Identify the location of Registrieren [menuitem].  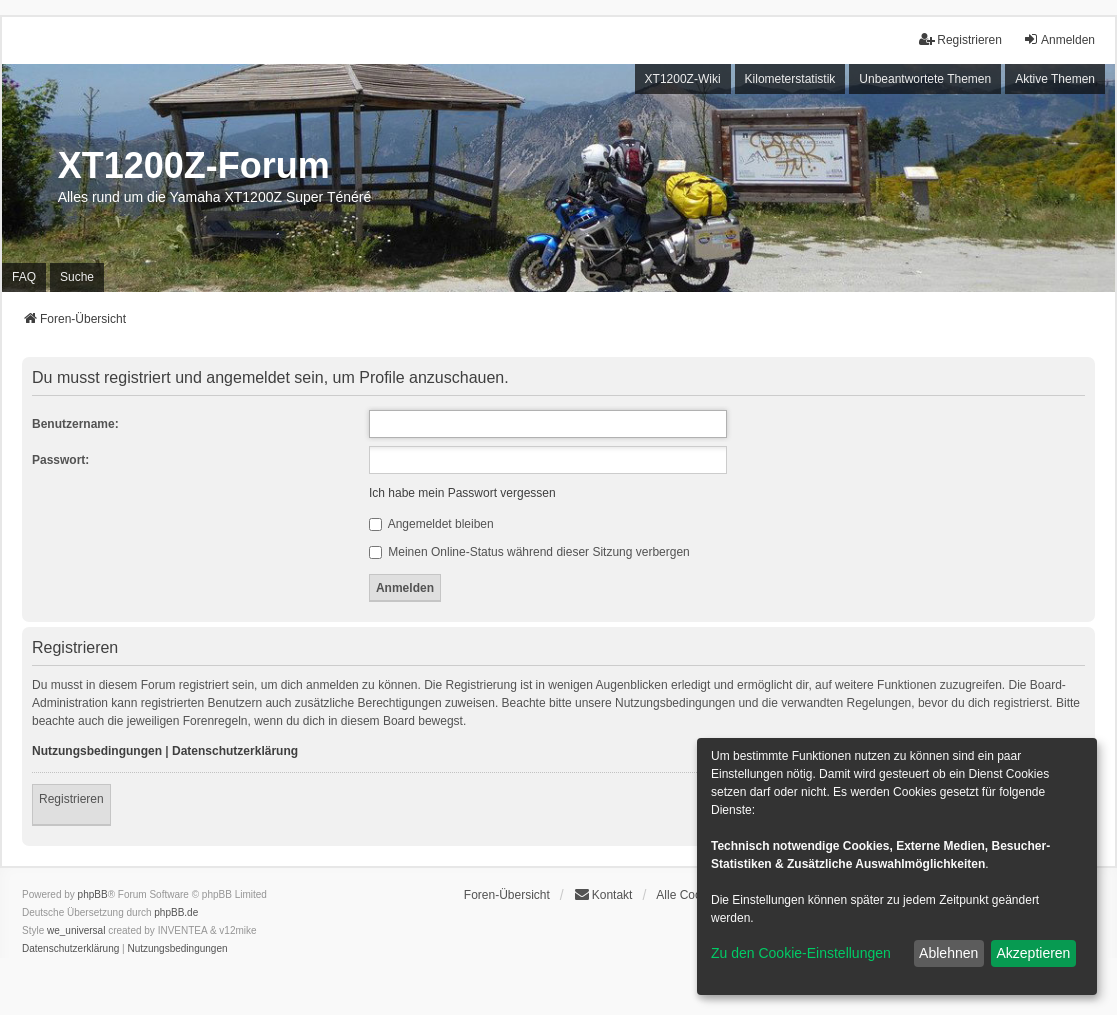
(960, 39).